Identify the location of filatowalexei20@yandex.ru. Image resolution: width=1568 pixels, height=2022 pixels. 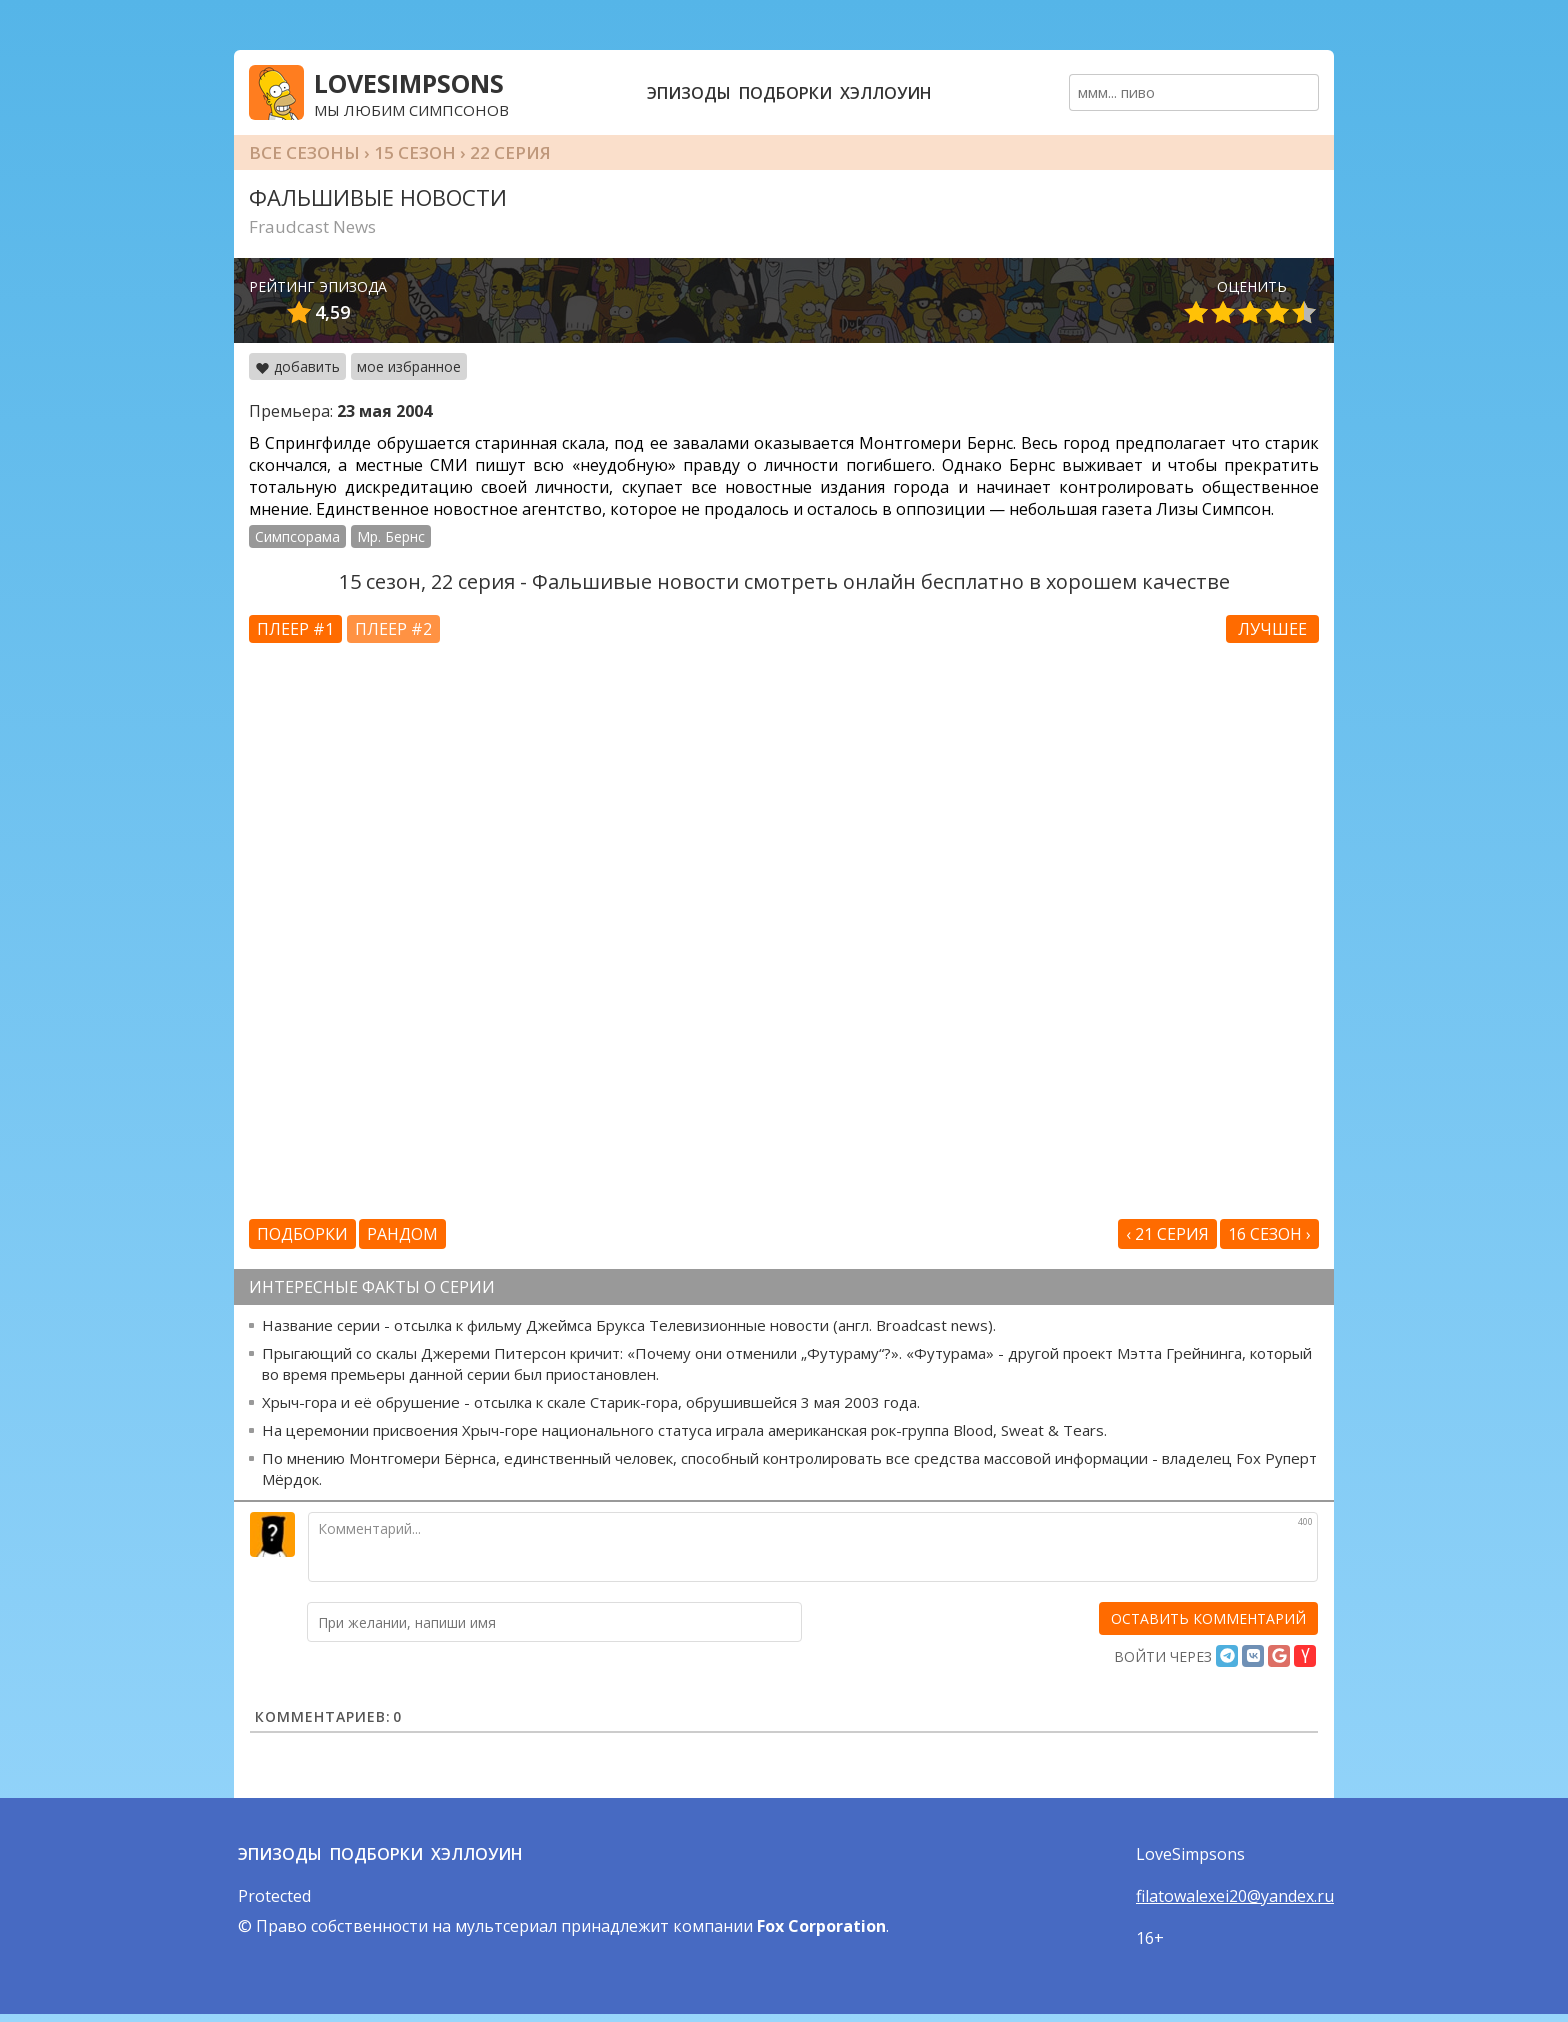
(1235, 1896).